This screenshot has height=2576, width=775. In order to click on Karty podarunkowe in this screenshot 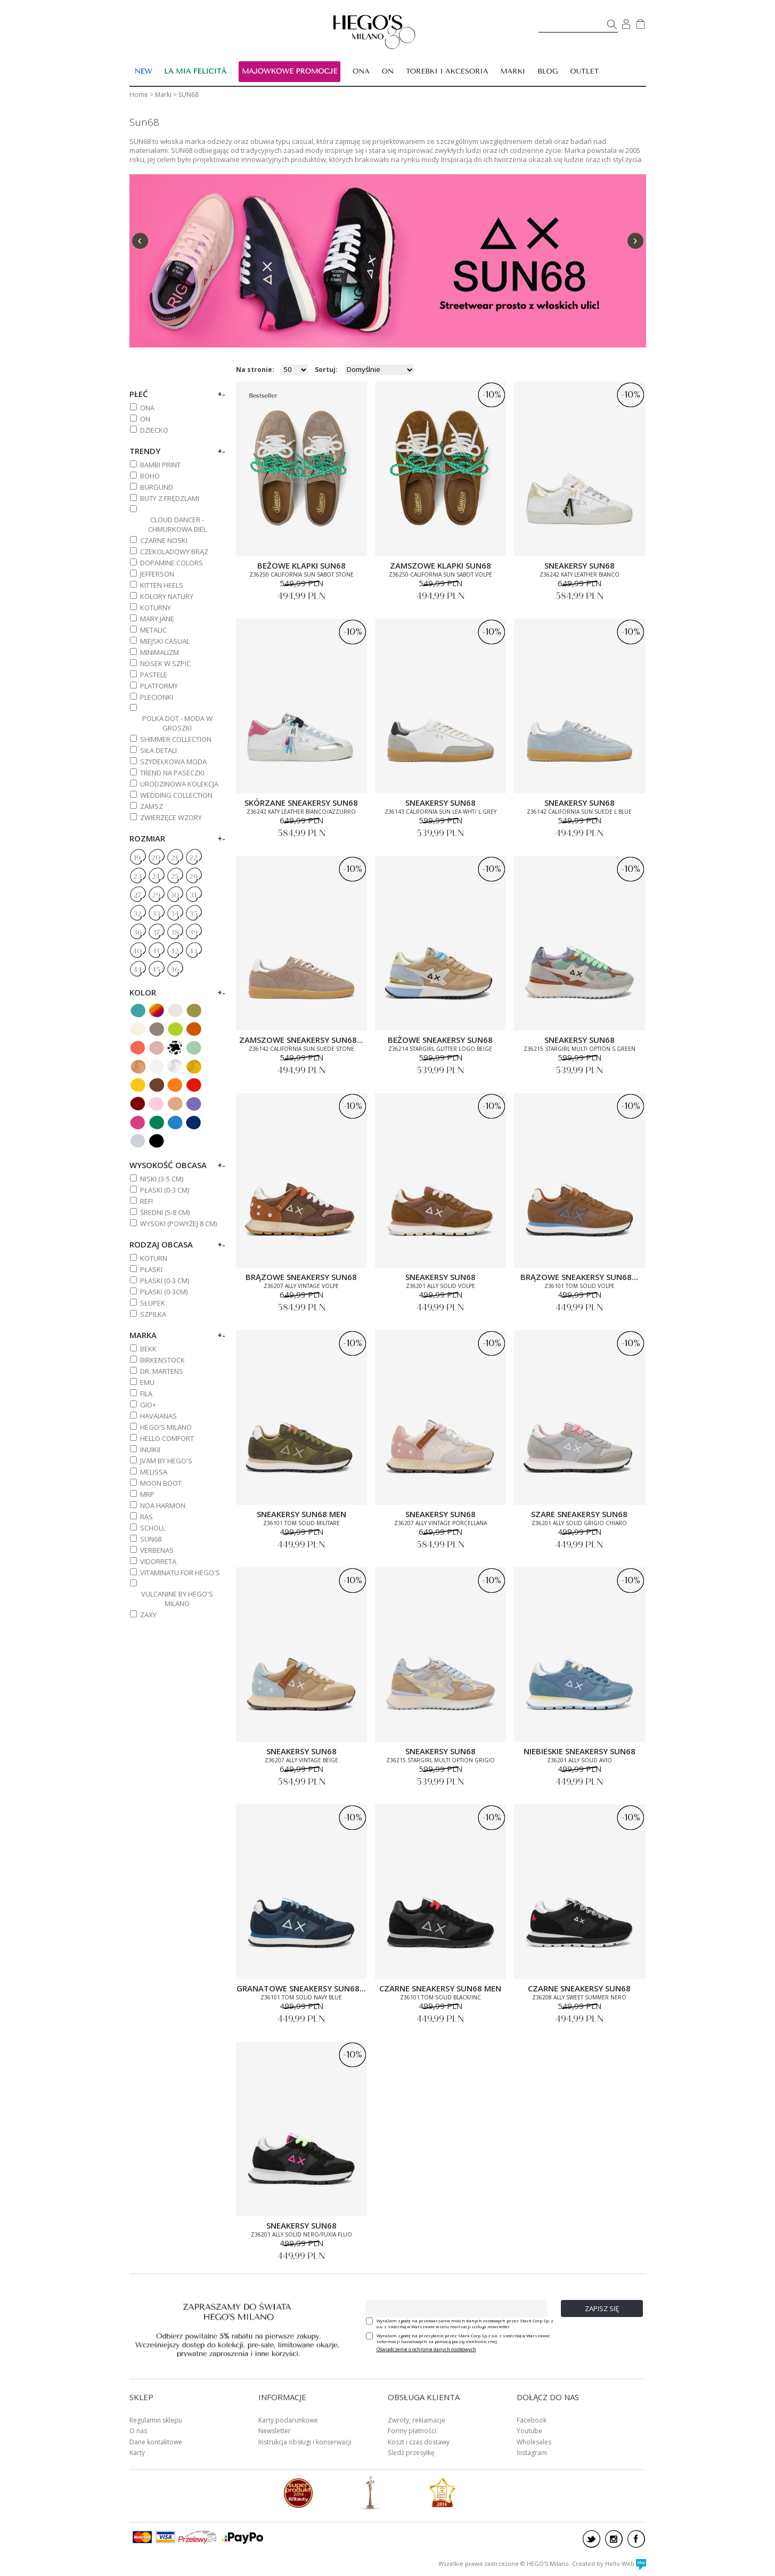, I will do `click(288, 2420)`.